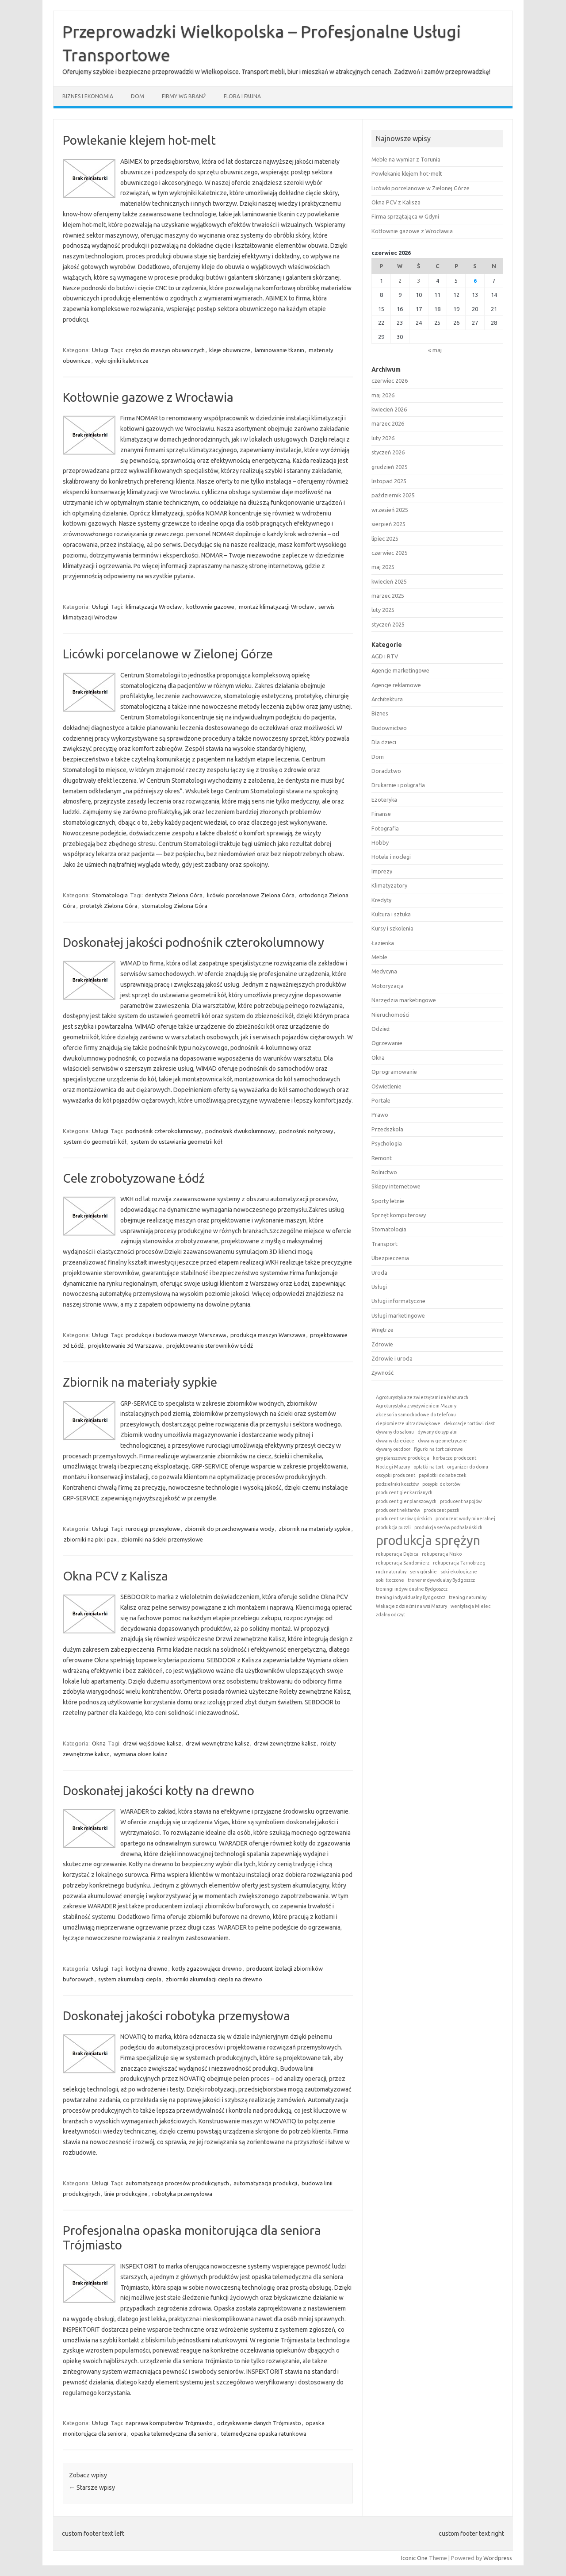 Image resolution: width=566 pixels, height=2576 pixels. Describe the element at coordinates (422, 1397) in the screenshot. I see `Agroturystyka ze zwierzętami na Mazurach [Agroturystyka ze zwierzętami na Mazurach (1 element)]` at that location.